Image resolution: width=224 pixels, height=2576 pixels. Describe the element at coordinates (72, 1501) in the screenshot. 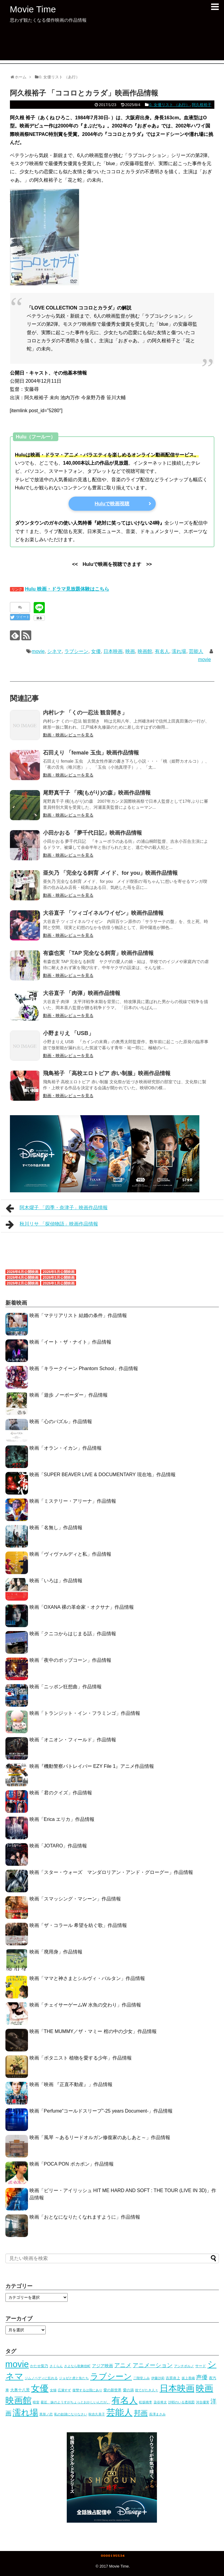

I see `映画「ミステリー・アリーナ」作品情報` at that location.